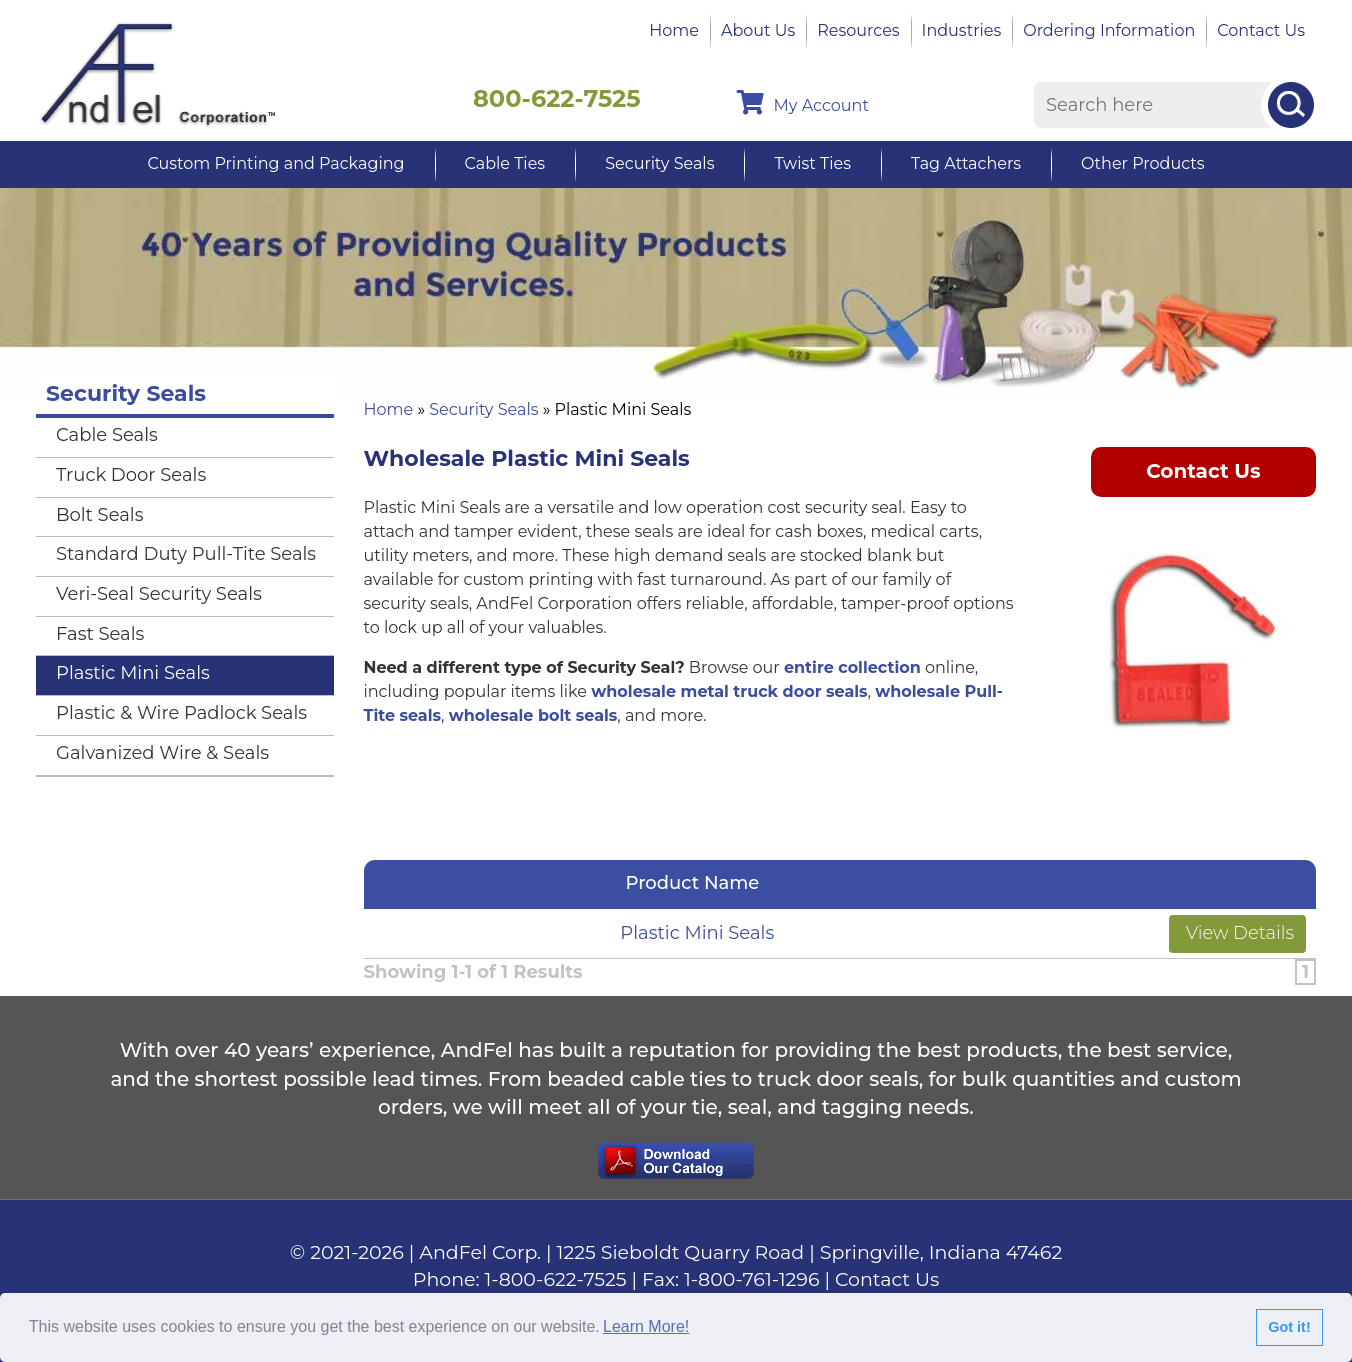  What do you see at coordinates (966, 163) in the screenshot?
I see `Tag Attachers` at bounding box center [966, 163].